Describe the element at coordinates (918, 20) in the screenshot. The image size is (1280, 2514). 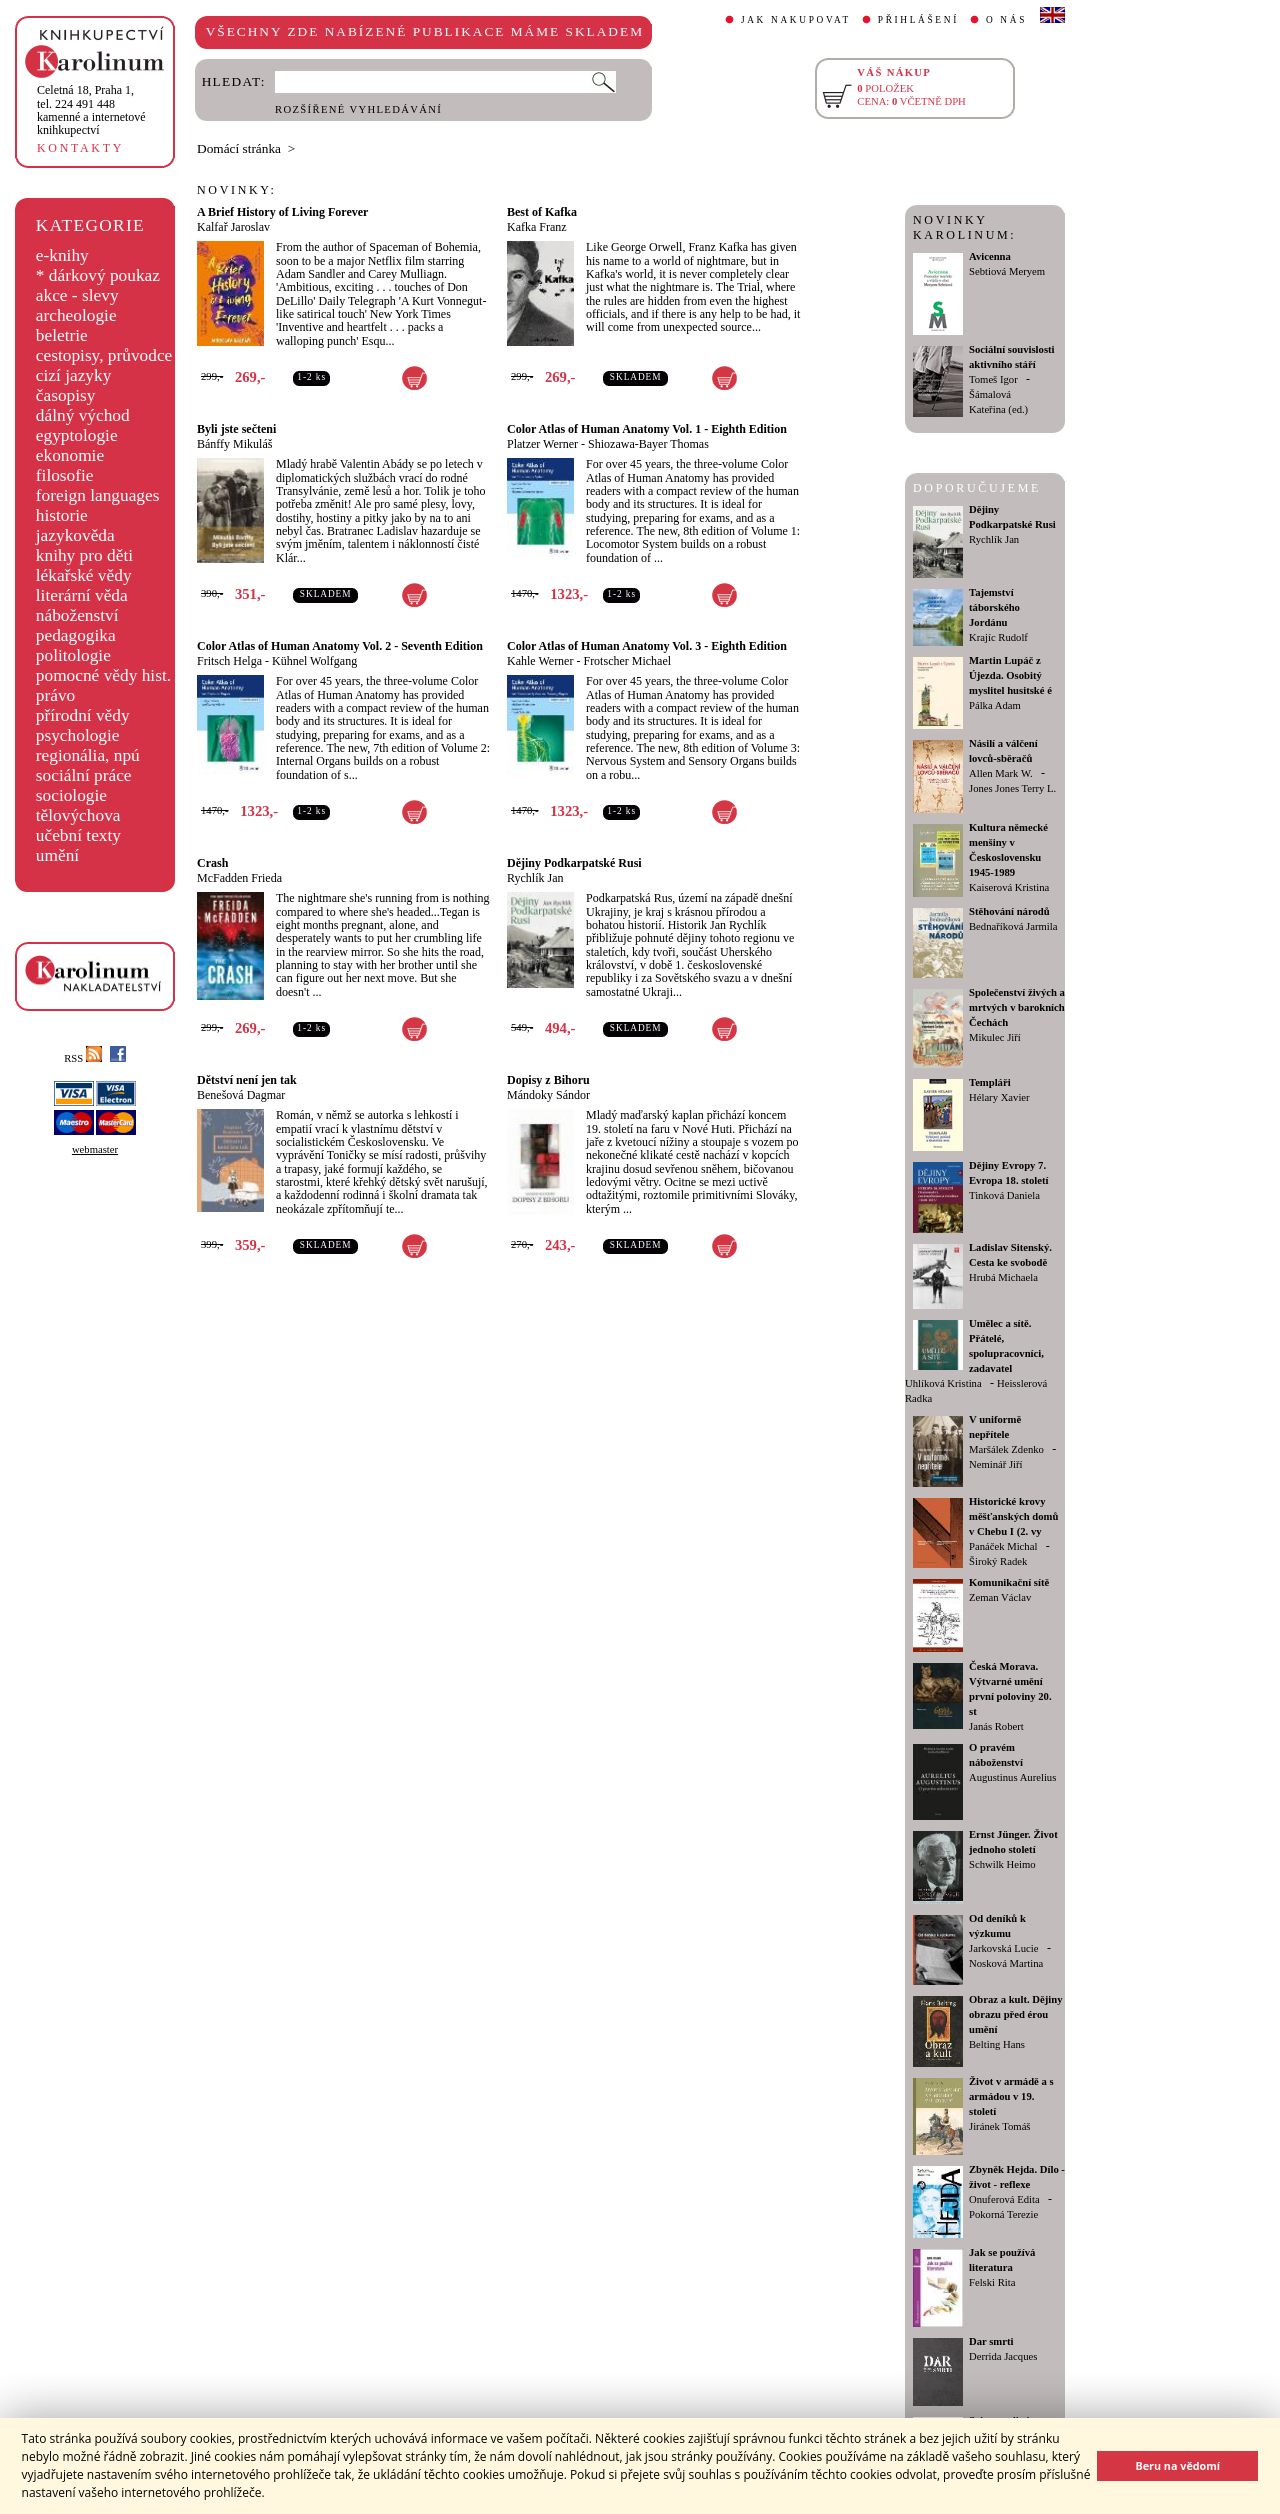
I see `PŘIHLÁŠENÍ` at that location.